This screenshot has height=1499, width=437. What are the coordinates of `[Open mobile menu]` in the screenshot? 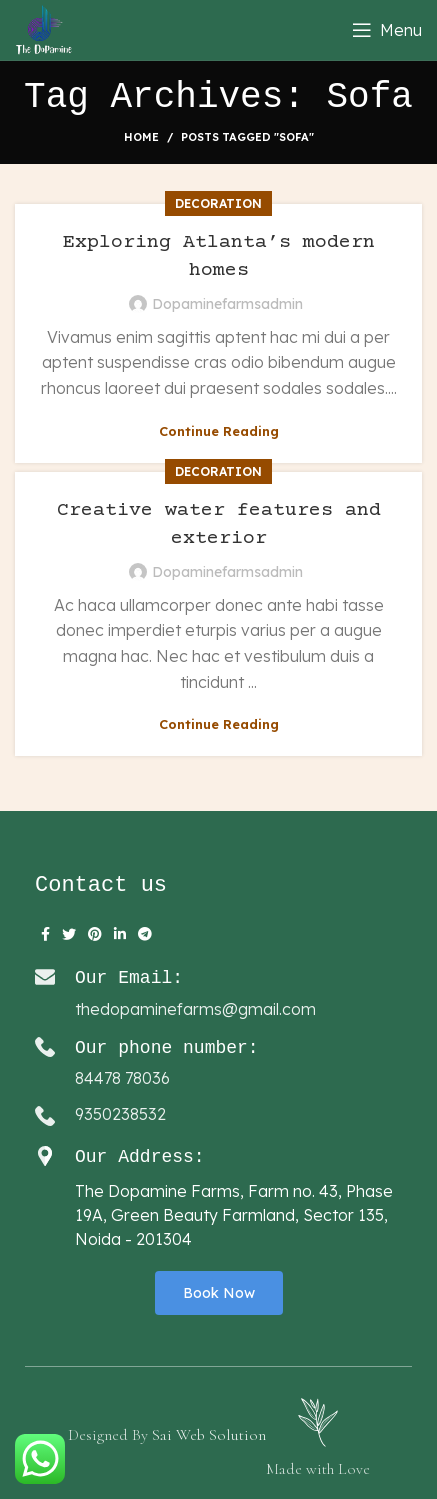 It's located at (387, 30).